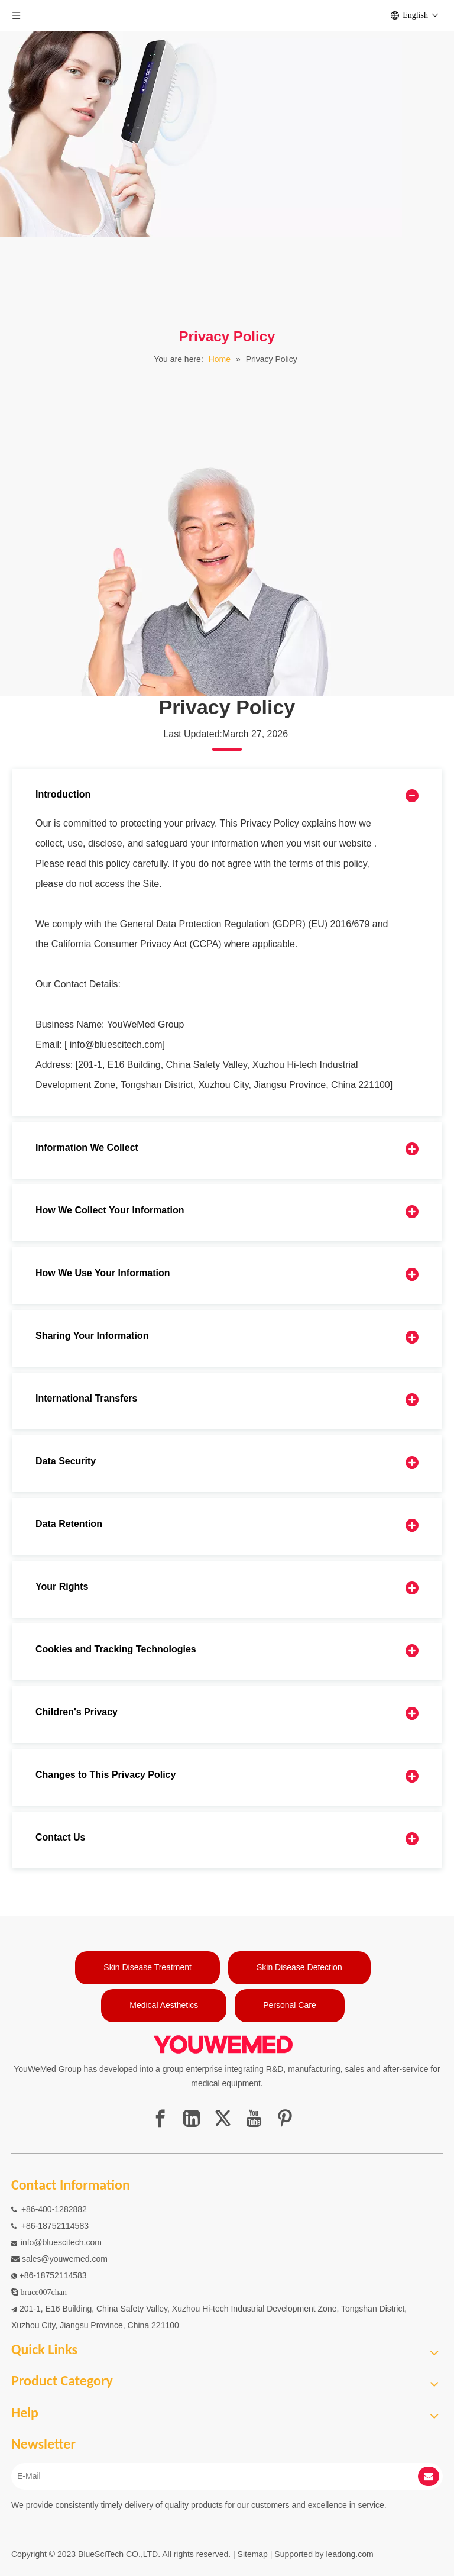  Describe the element at coordinates (74, 2259) in the screenshot. I see `@youwemed.com` at that location.